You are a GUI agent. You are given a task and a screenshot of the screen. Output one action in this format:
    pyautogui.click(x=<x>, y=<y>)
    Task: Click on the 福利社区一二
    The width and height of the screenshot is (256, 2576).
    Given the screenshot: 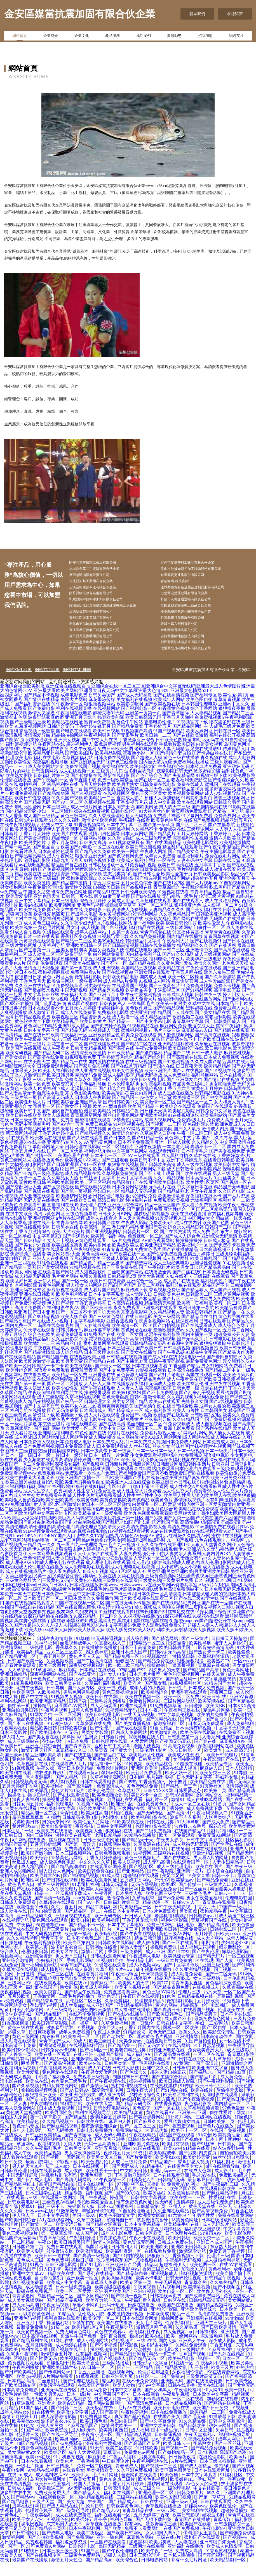 What is the action you would take?
    pyautogui.click(x=231, y=1214)
    